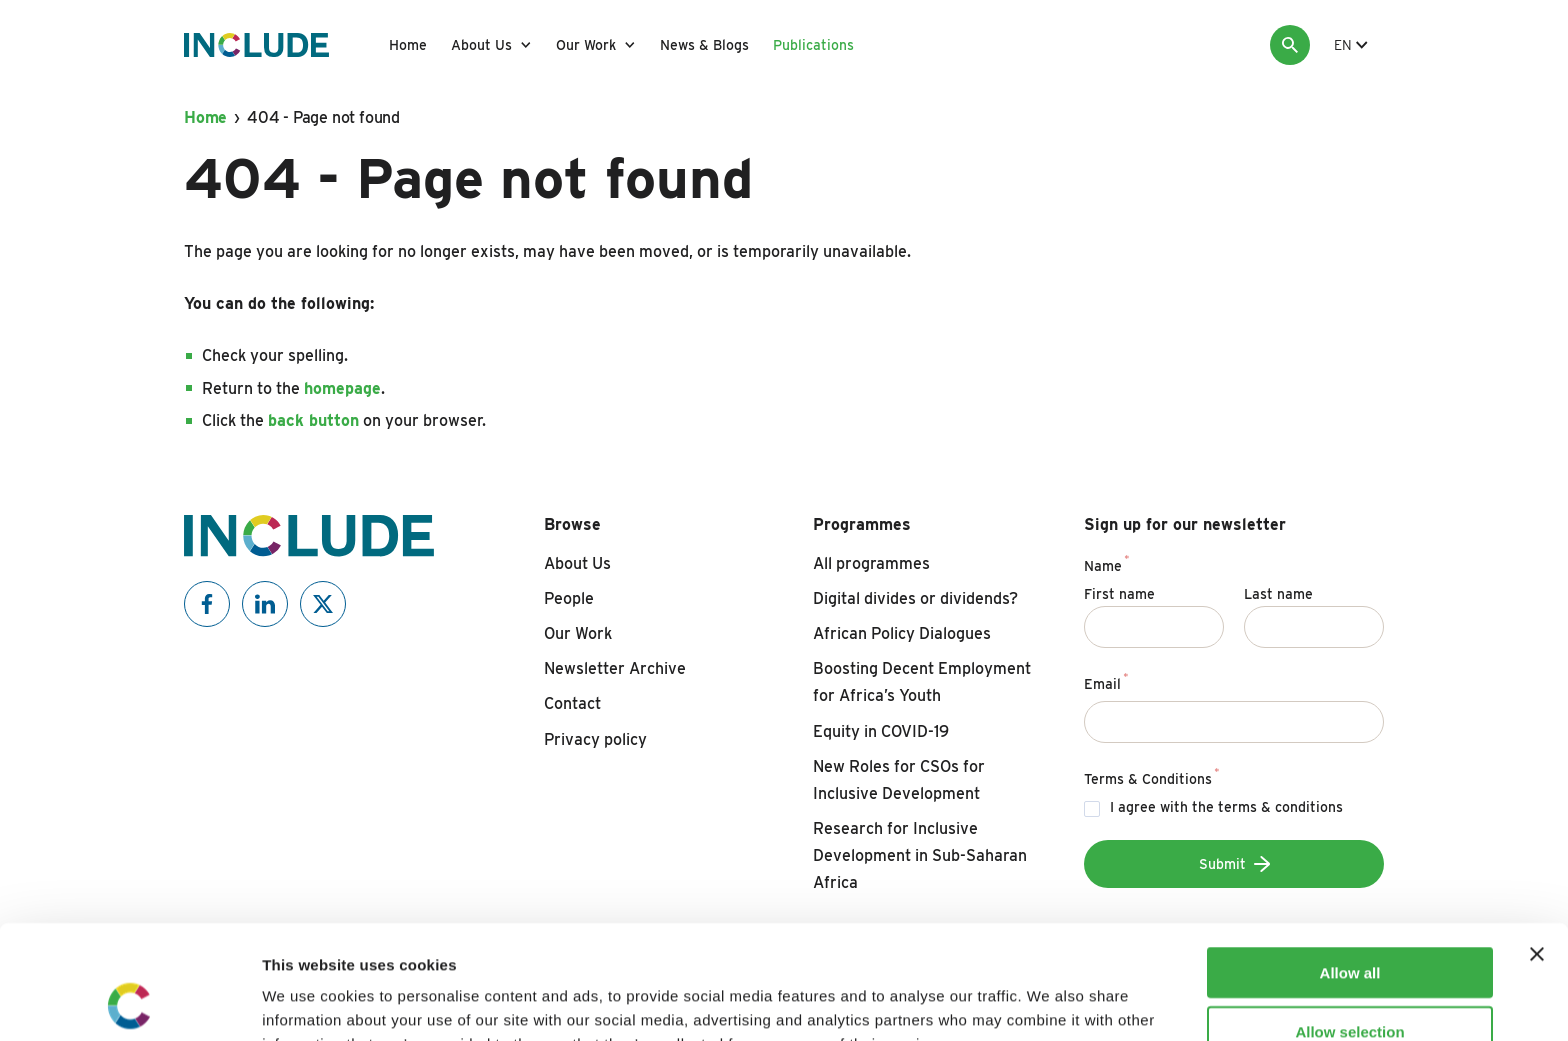 The height and width of the screenshot is (1041, 1568). What do you see at coordinates (881, 731) in the screenshot?
I see `Equity in COVID-19` at bounding box center [881, 731].